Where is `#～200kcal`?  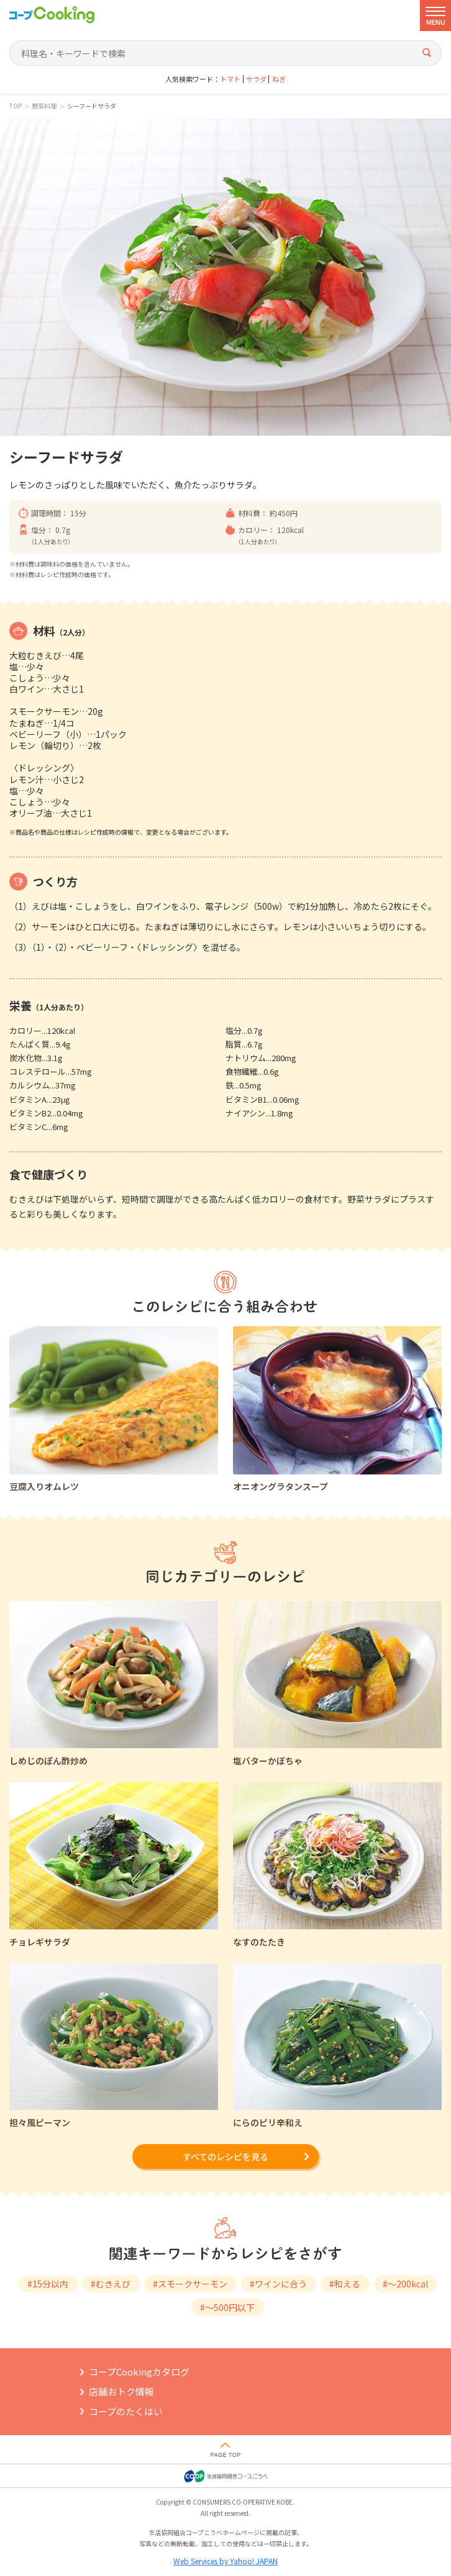
#～200kcal is located at coordinates (405, 2284).